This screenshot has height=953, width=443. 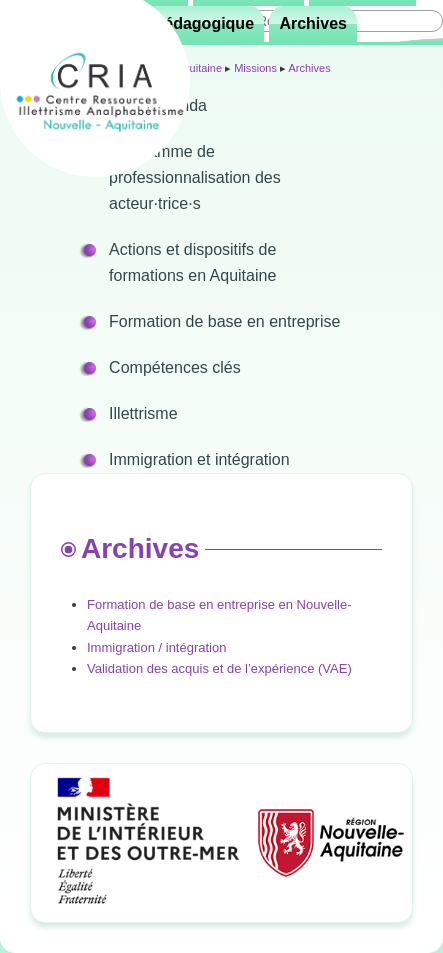 What do you see at coordinates (199, 459) in the screenshot?
I see `Immigration et intégration` at bounding box center [199, 459].